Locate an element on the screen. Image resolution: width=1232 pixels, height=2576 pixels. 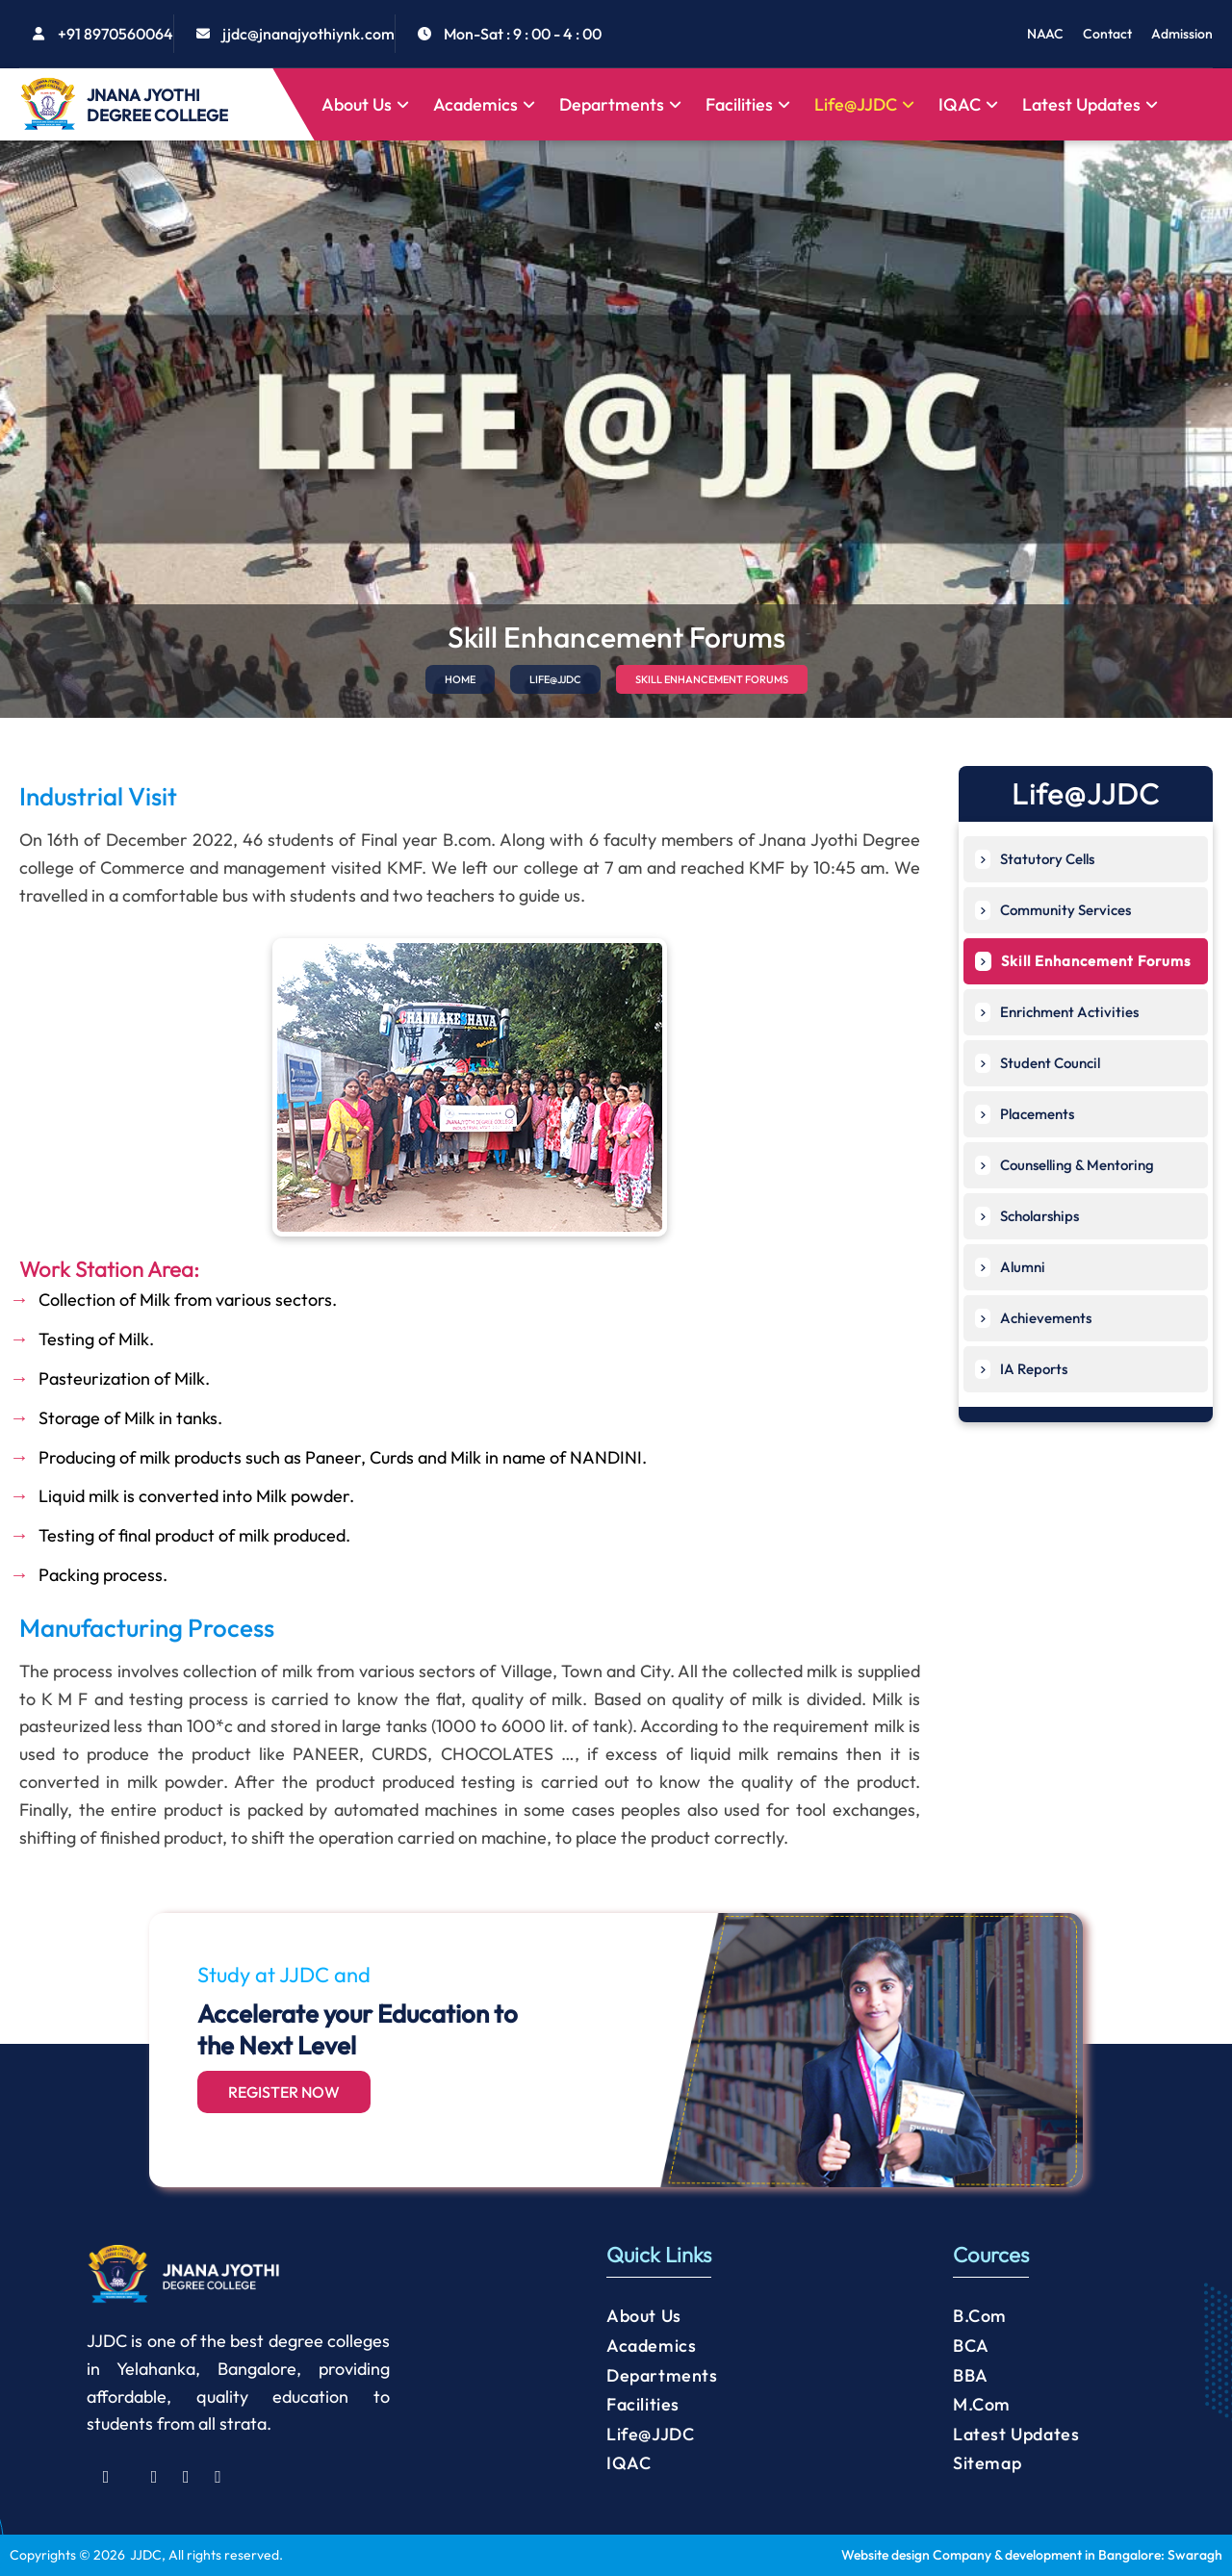
Achievements is located at coordinates (1033, 1318).